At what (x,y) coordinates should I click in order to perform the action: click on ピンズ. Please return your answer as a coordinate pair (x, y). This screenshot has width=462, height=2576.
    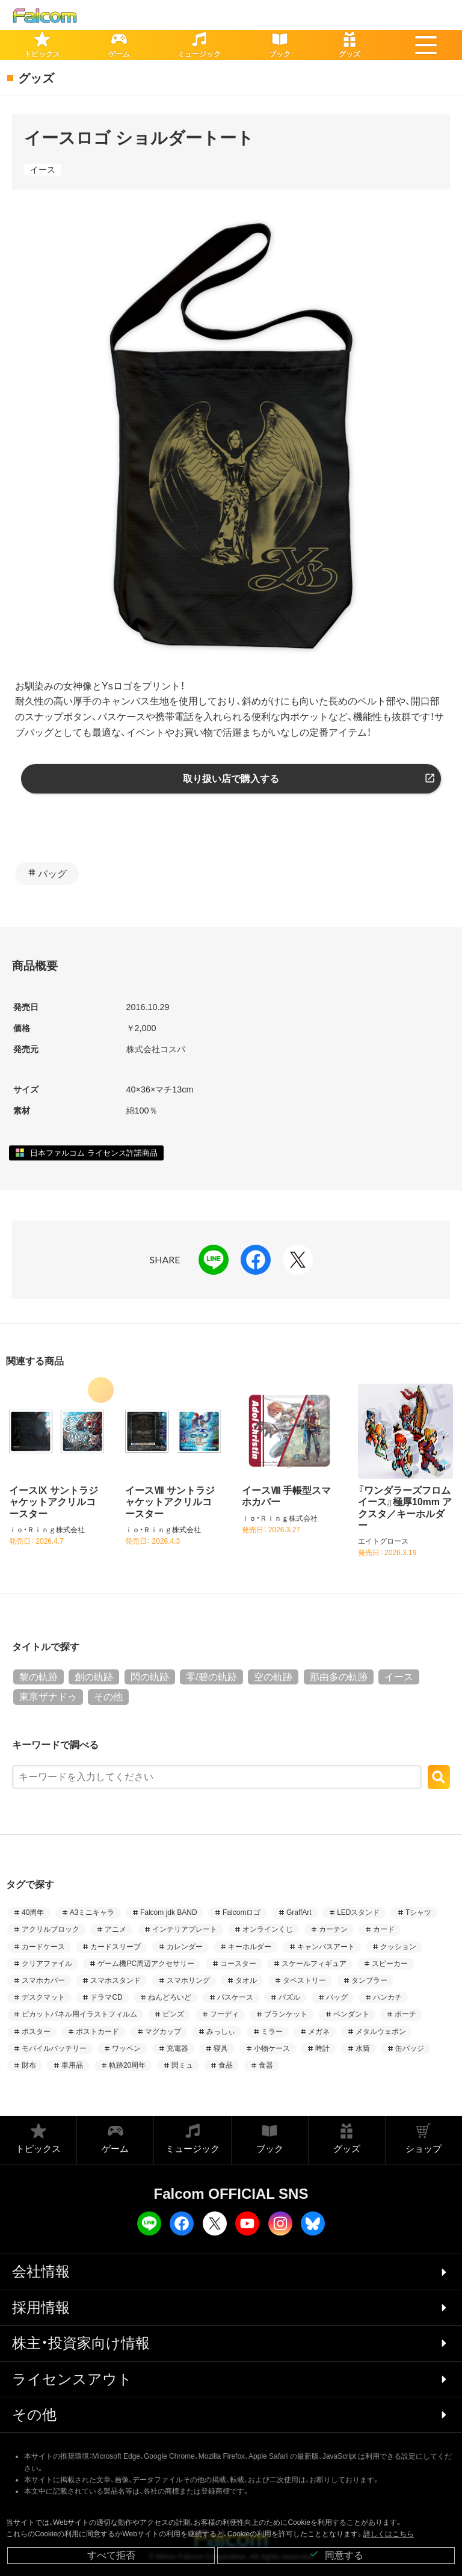
    Looking at the image, I should click on (173, 2014).